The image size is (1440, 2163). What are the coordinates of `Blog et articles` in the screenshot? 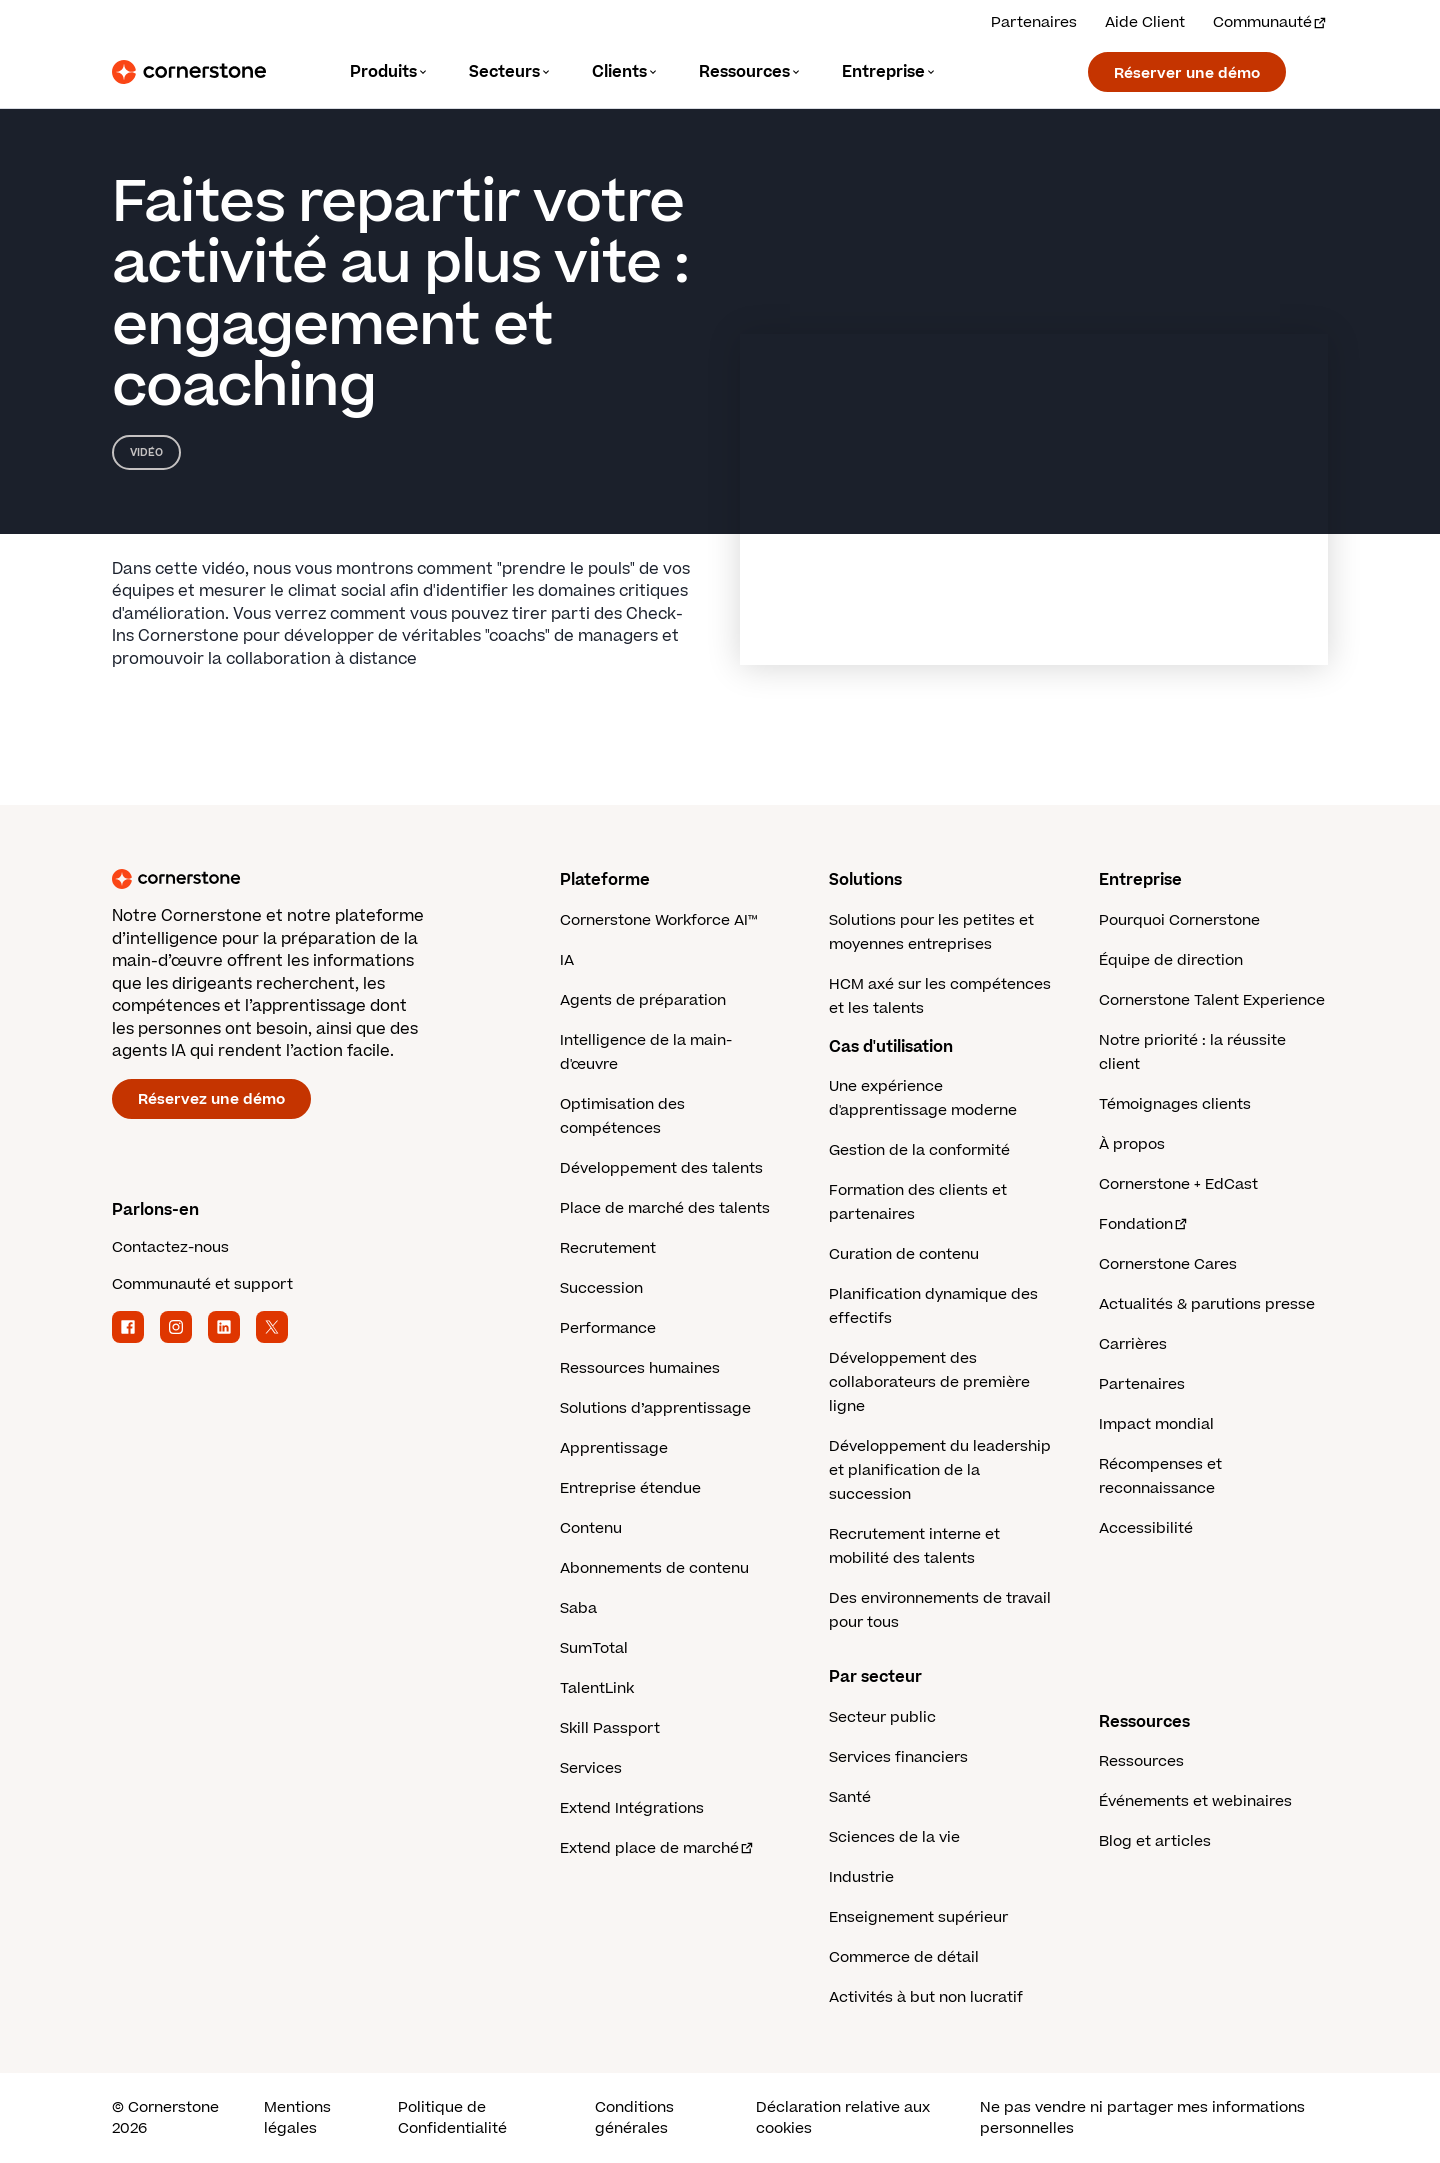 It's located at (1155, 1841).